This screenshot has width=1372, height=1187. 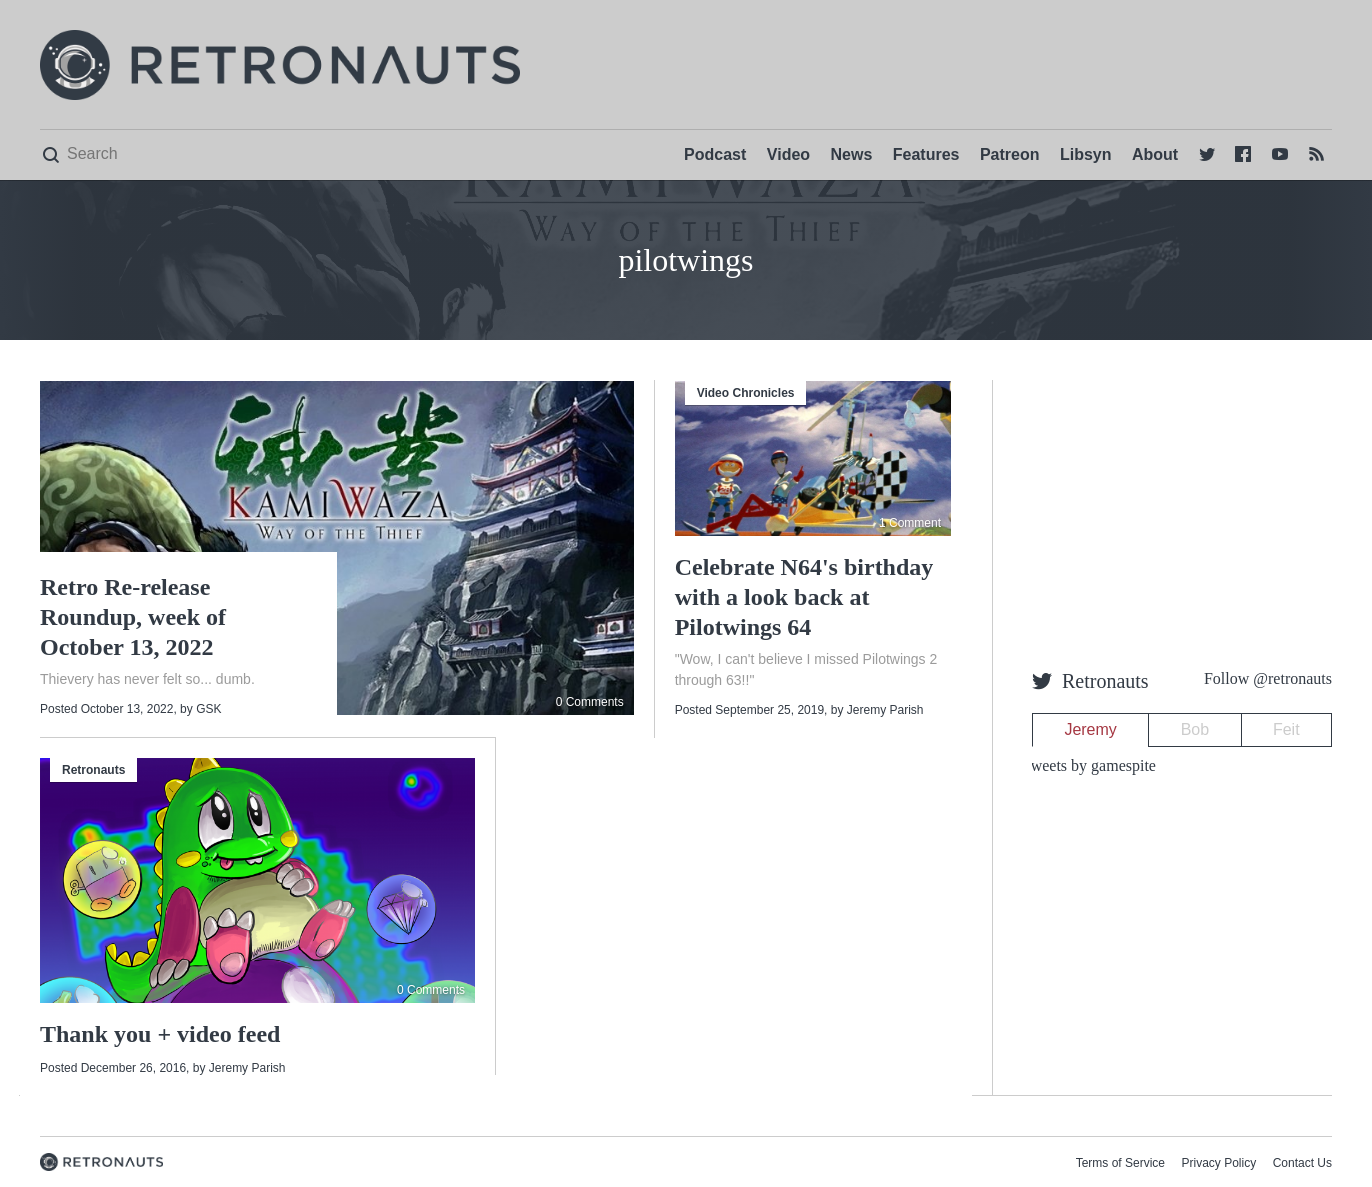 I want to click on Patreon, so click(x=1010, y=154).